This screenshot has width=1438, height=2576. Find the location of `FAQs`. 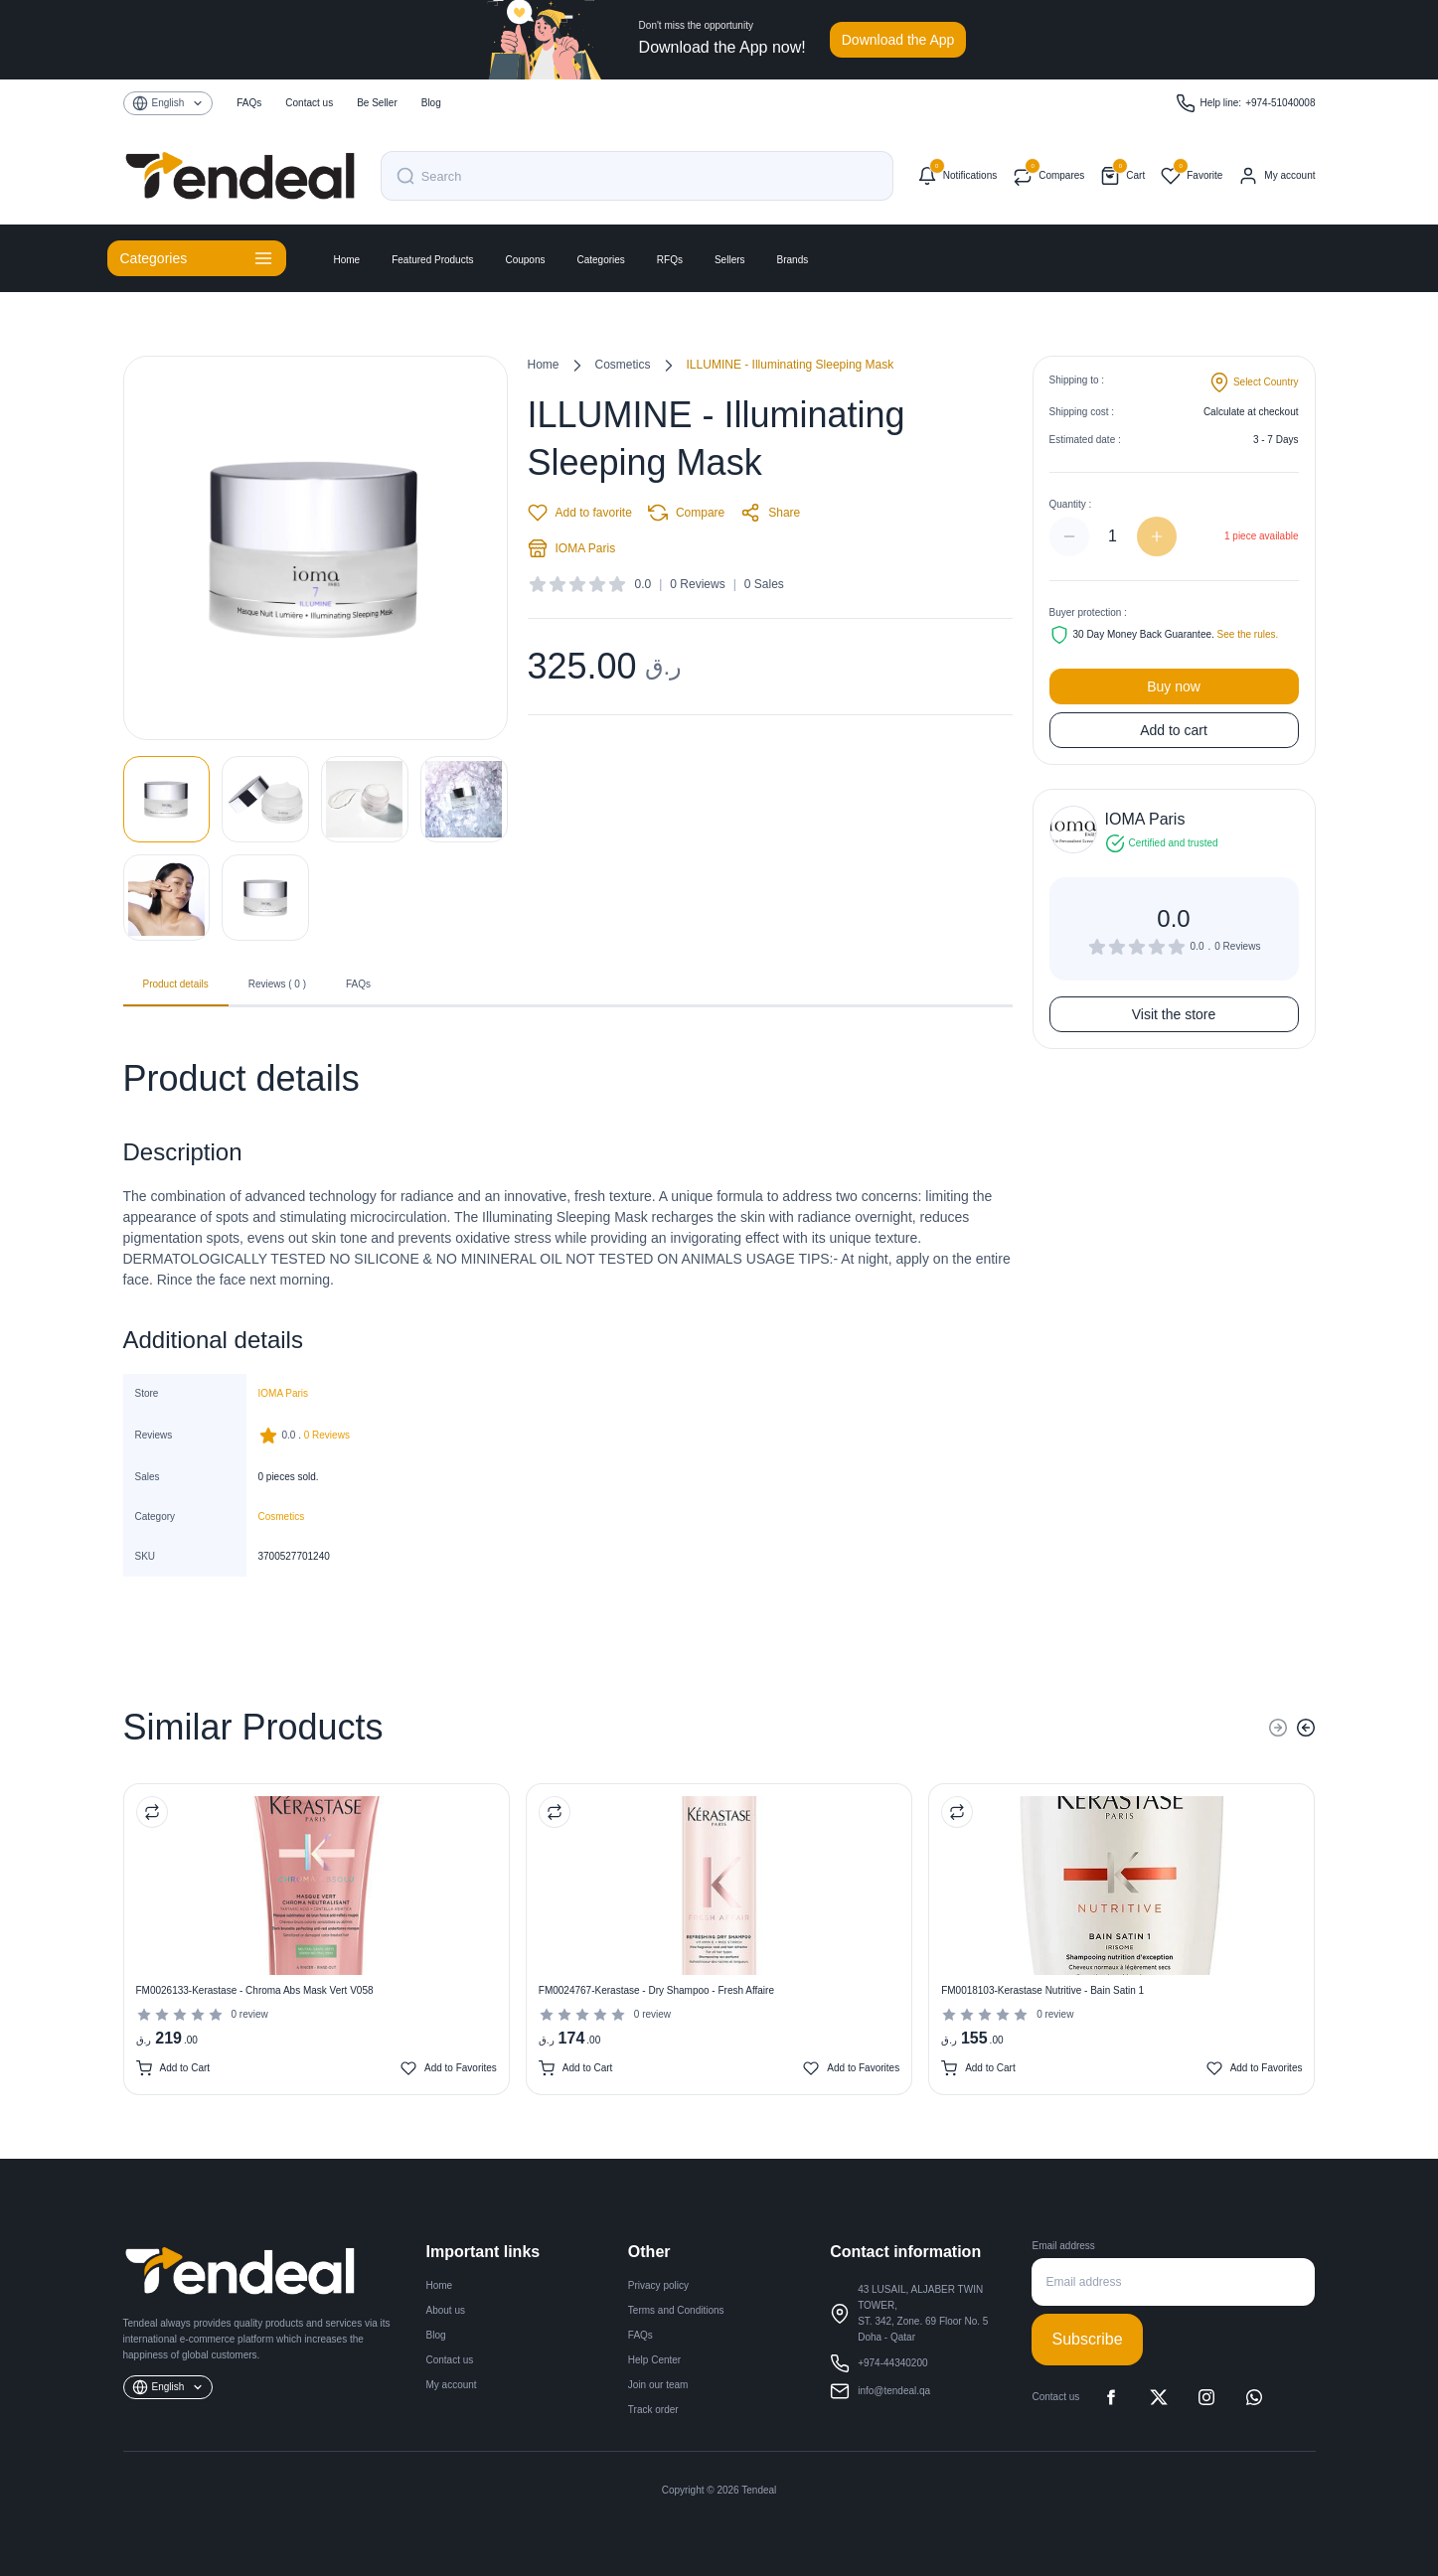

FAQs is located at coordinates (249, 102).